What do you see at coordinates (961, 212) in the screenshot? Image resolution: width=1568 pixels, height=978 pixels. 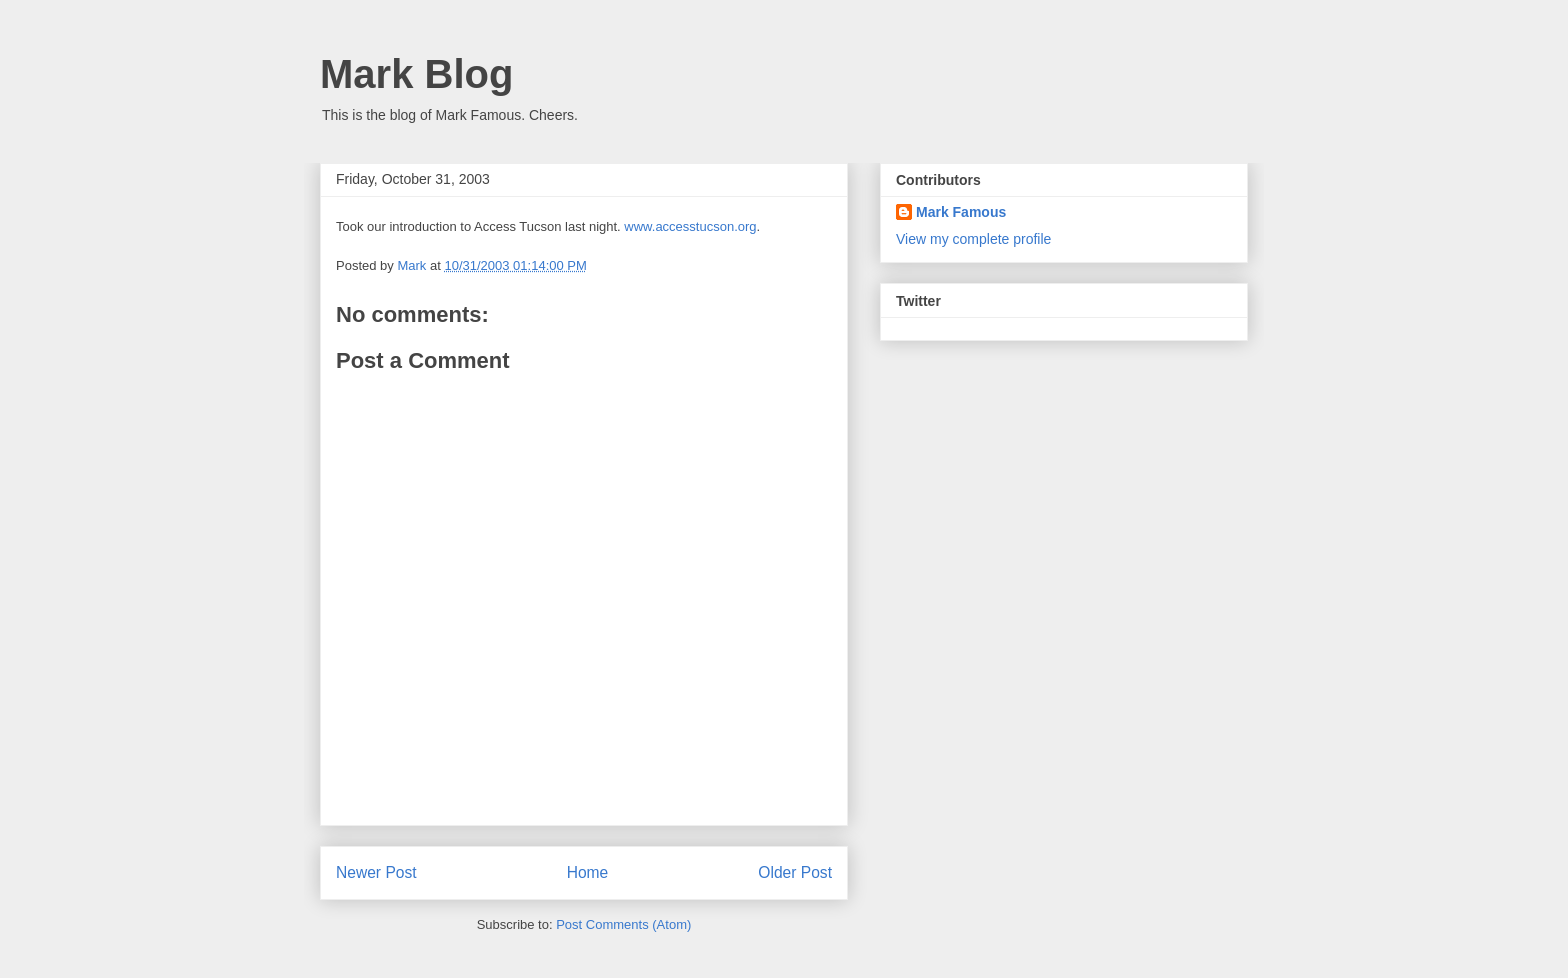 I see `Mark Famous` at bounding box center [961, 212].